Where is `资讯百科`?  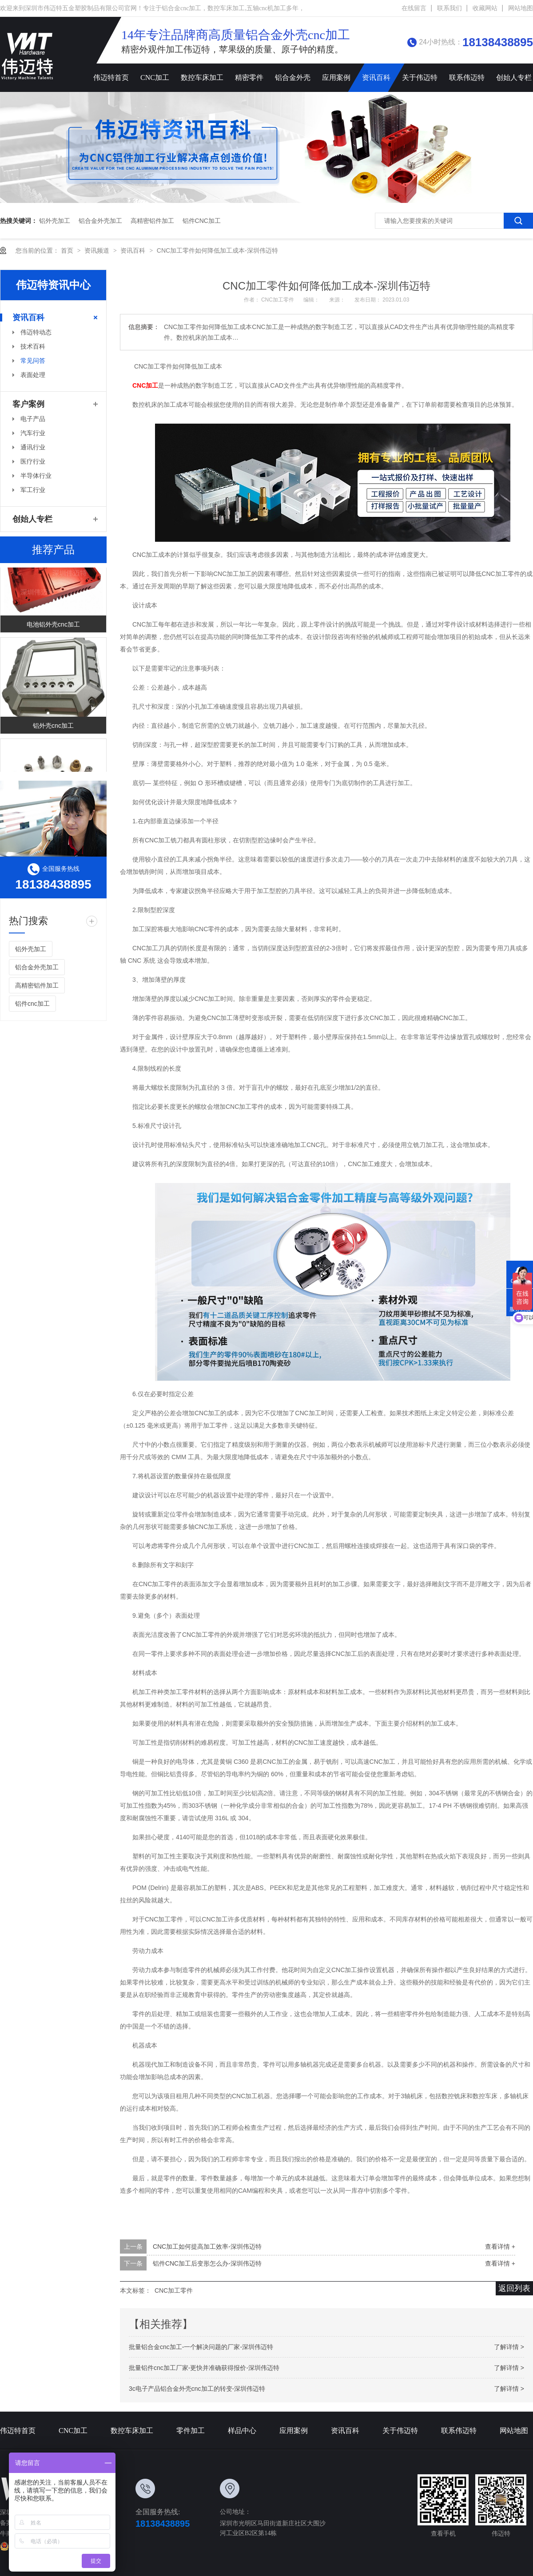
资讯百科 is located at coordinates (376, 77).